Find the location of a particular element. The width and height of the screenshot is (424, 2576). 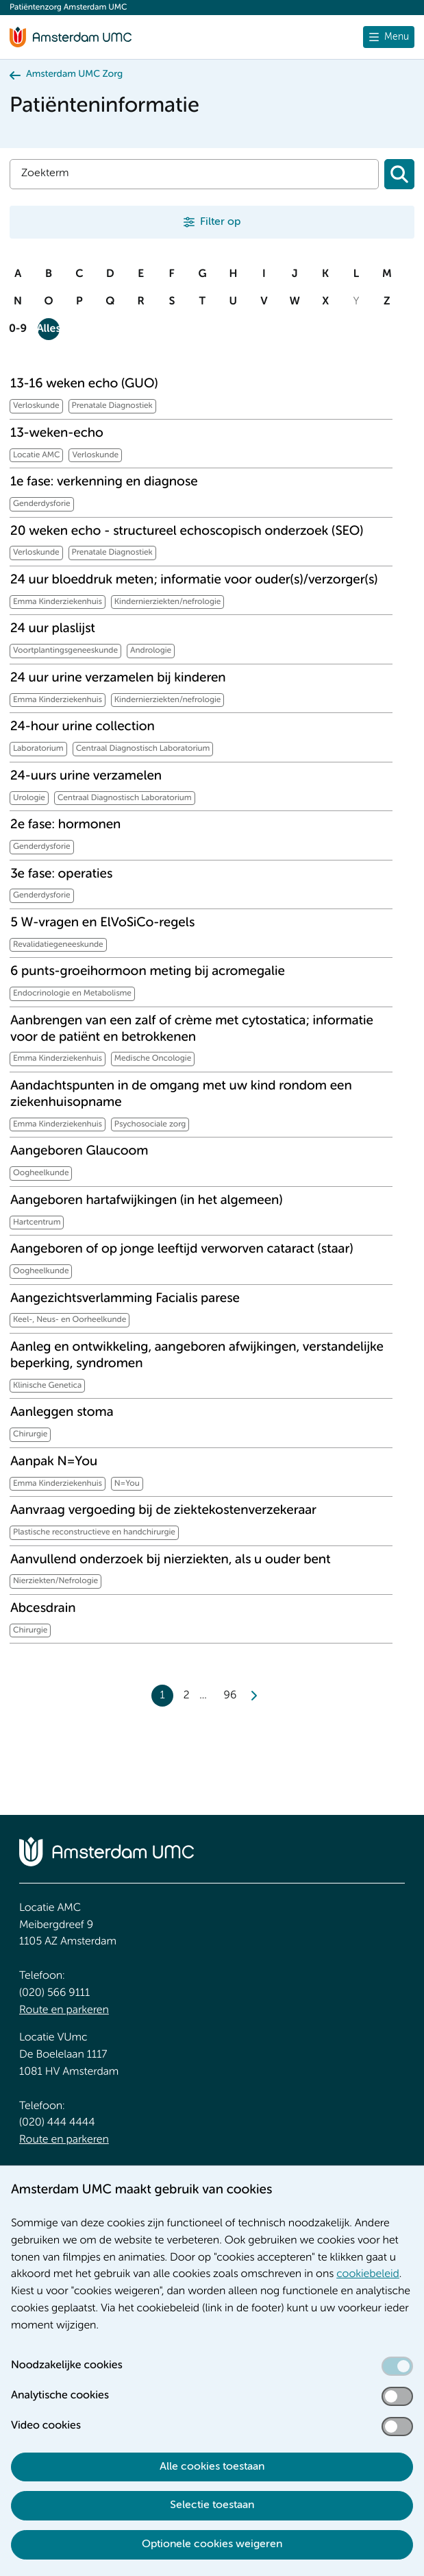

Alles is located at coordinates (49, 329).